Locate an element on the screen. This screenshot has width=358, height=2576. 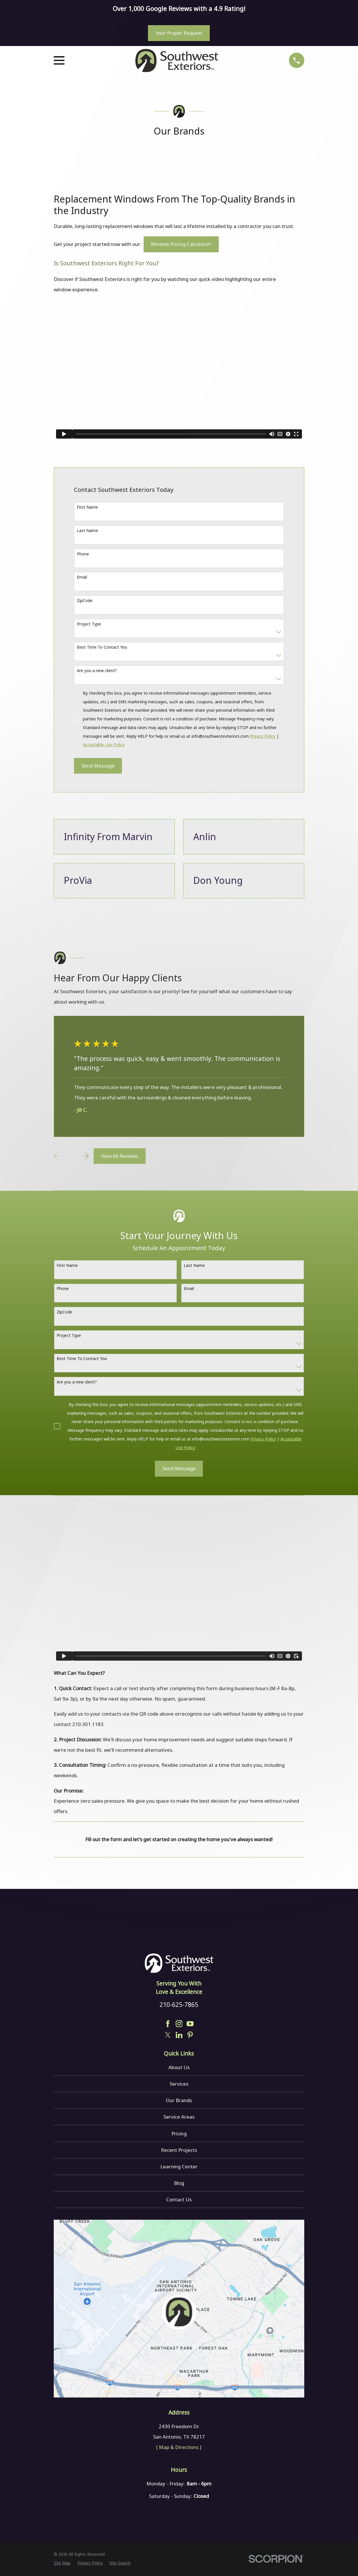
Best Time To Contact You is located at coordinates (102, 647).